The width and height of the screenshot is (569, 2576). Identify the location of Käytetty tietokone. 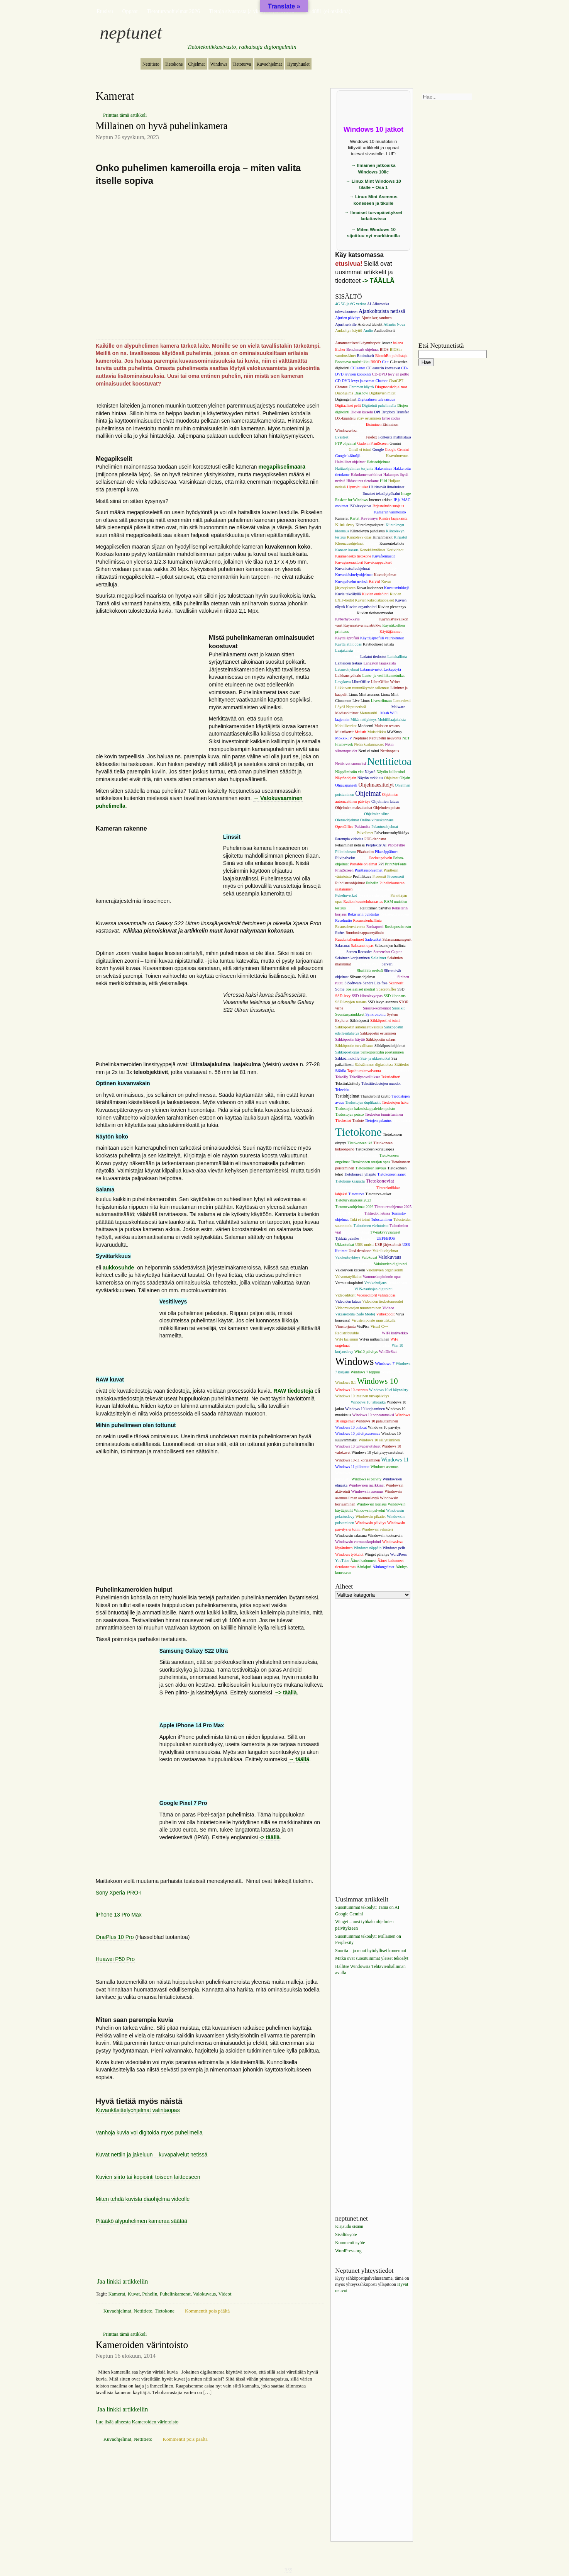
(364, 631).